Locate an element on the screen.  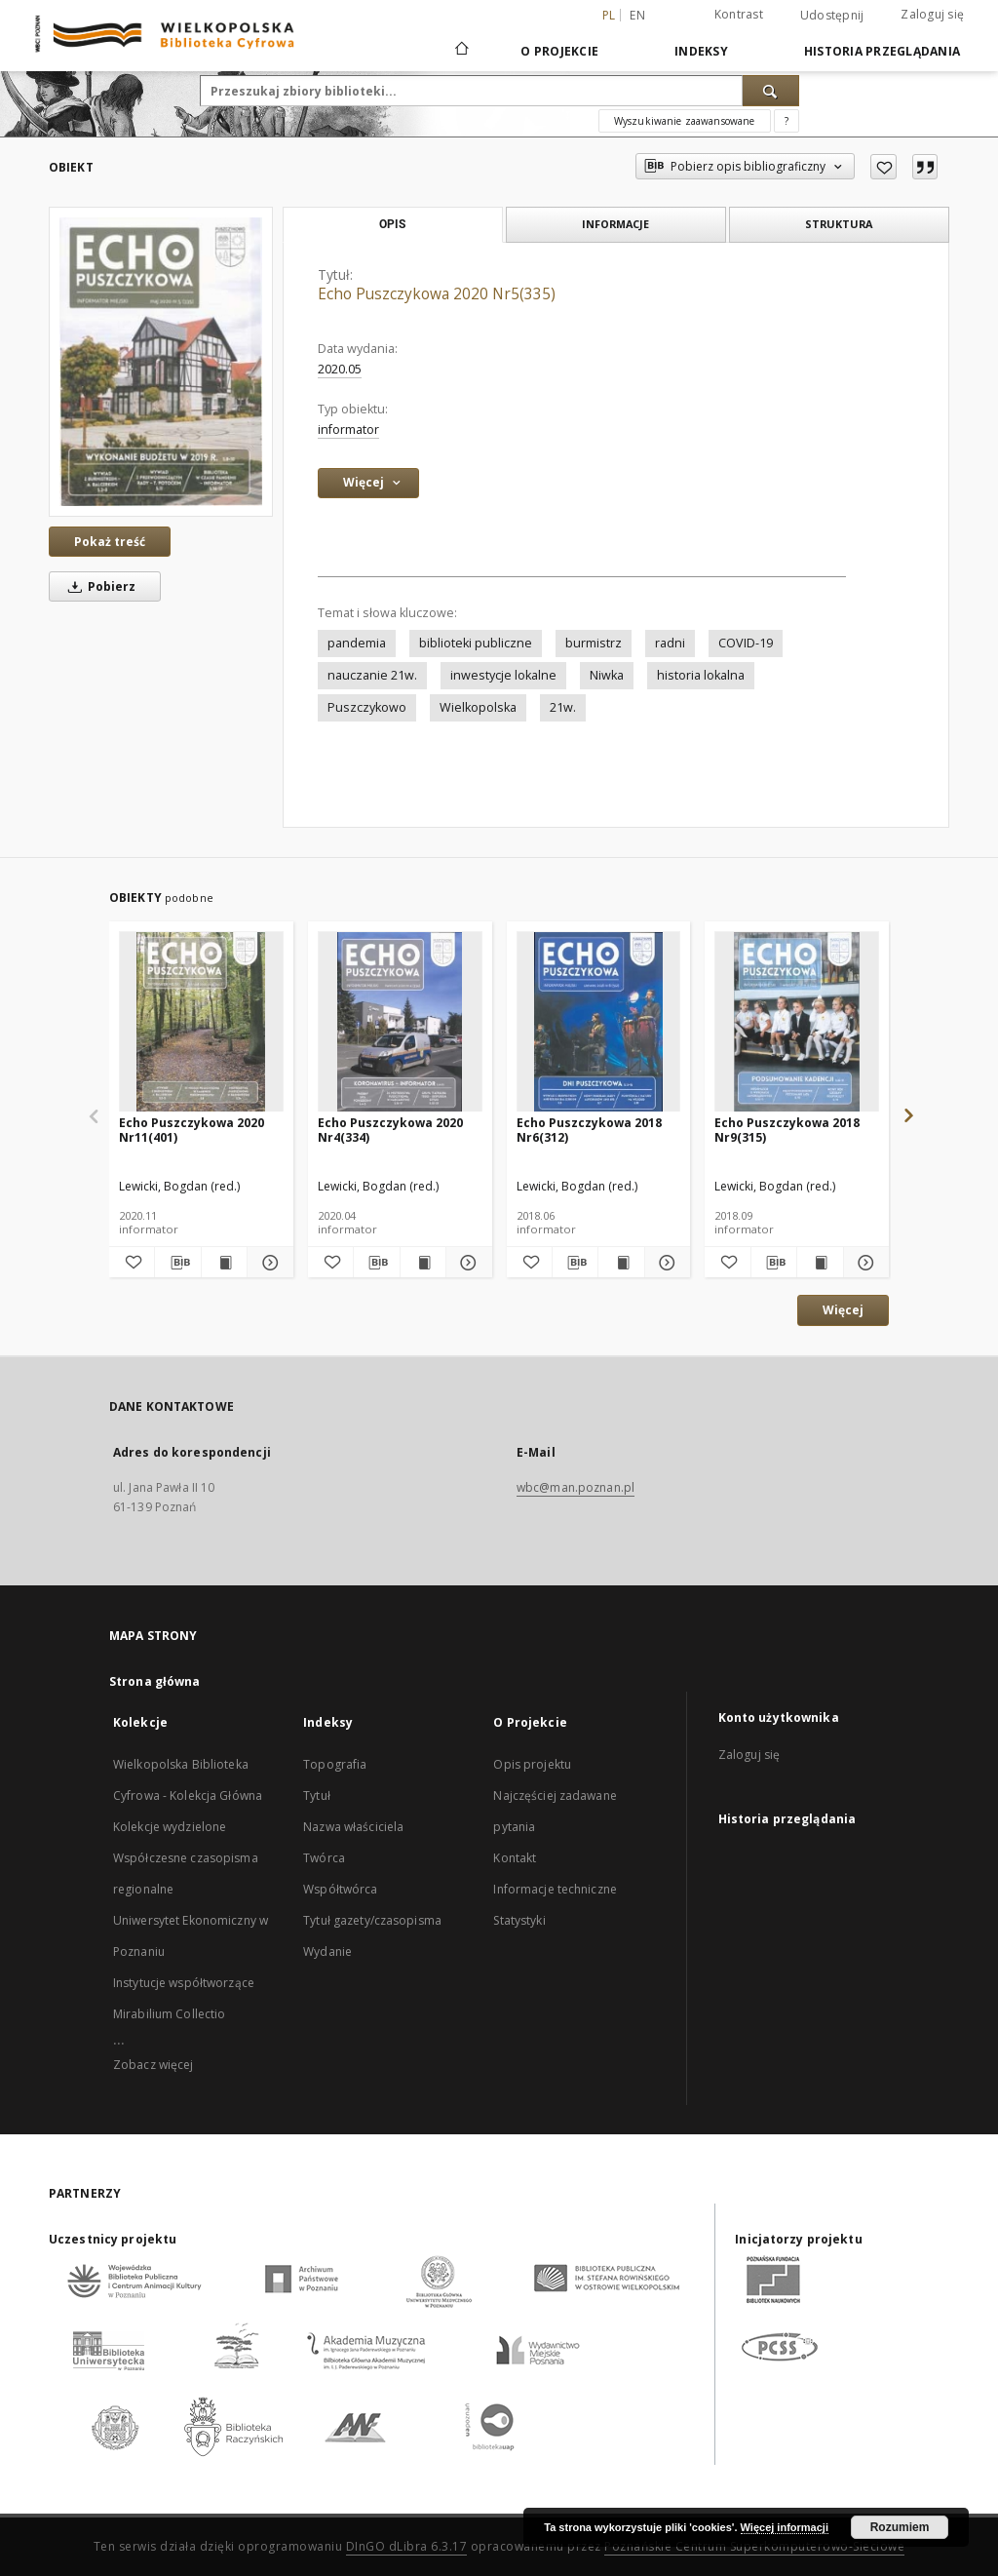
radni is located at coordinates (670, 643).